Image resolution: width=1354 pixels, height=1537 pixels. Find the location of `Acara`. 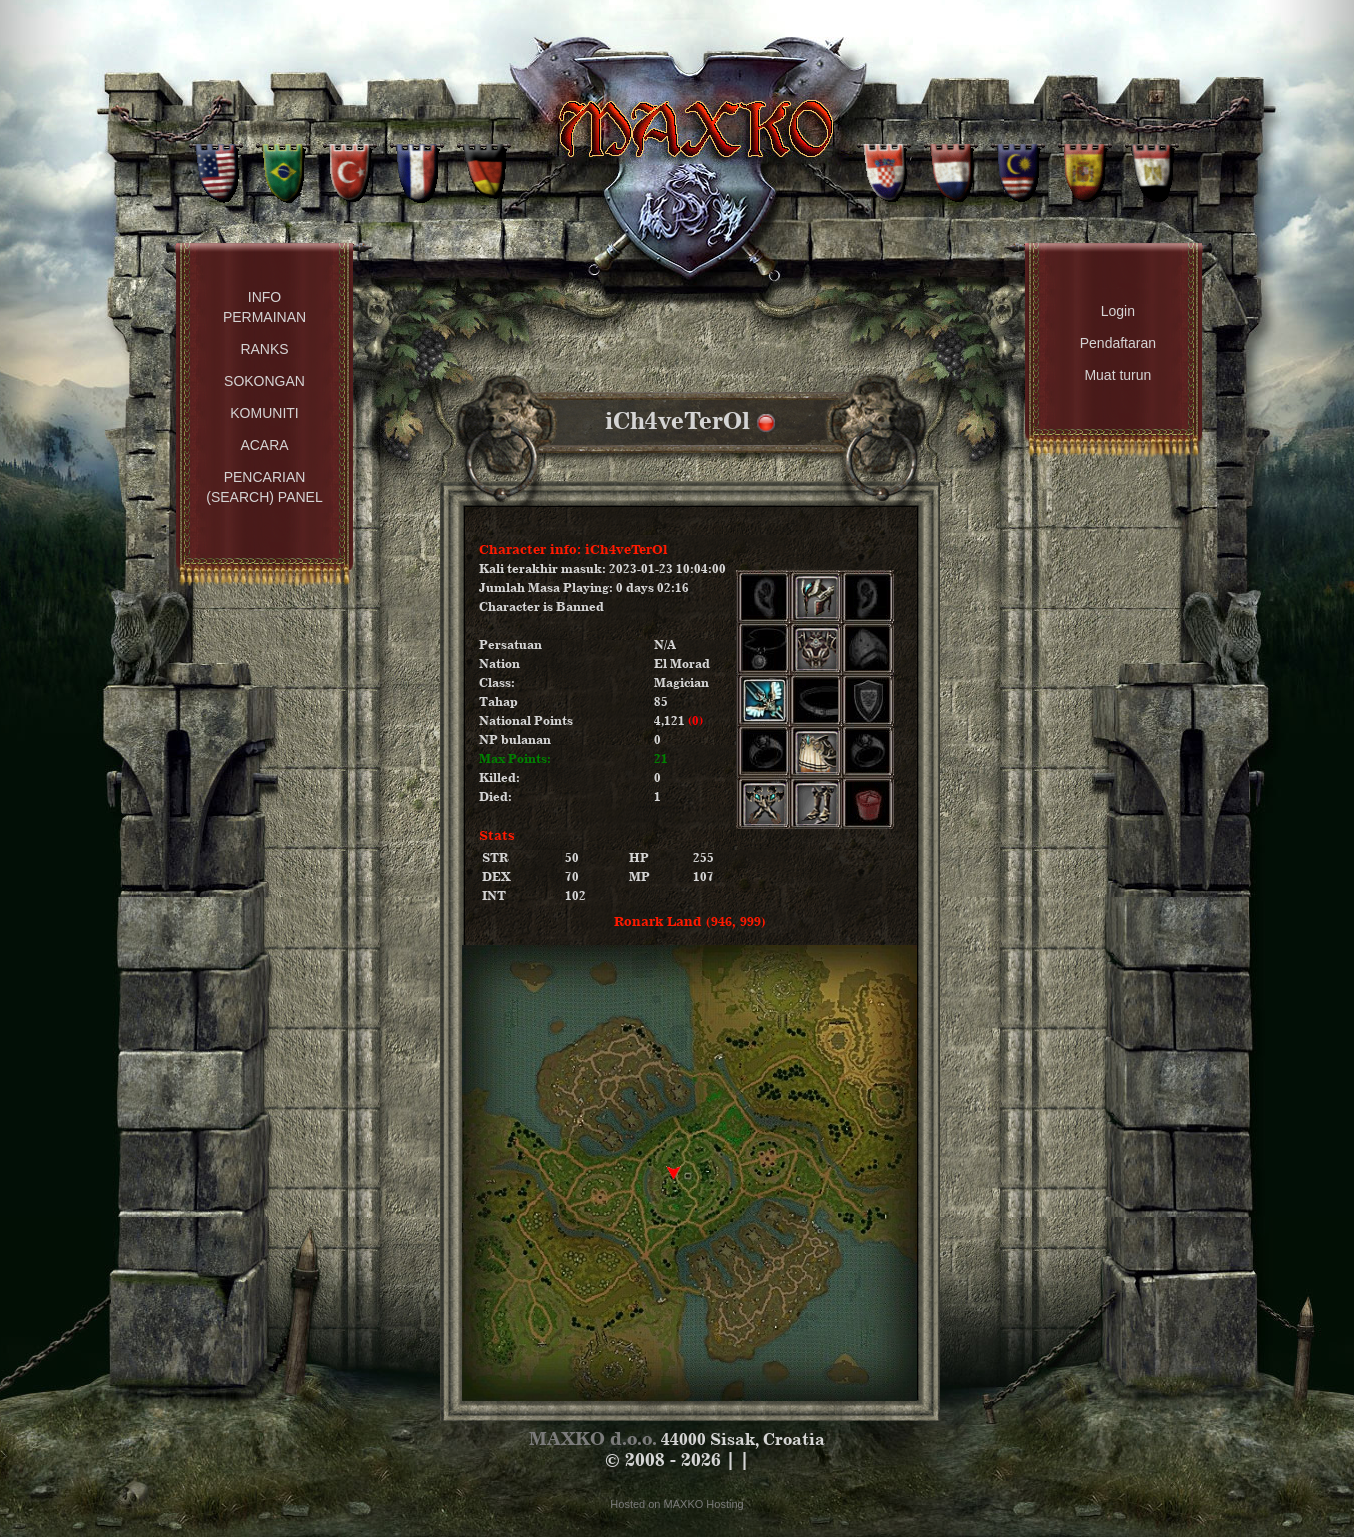

Acara is located at coordinates (264, 445).